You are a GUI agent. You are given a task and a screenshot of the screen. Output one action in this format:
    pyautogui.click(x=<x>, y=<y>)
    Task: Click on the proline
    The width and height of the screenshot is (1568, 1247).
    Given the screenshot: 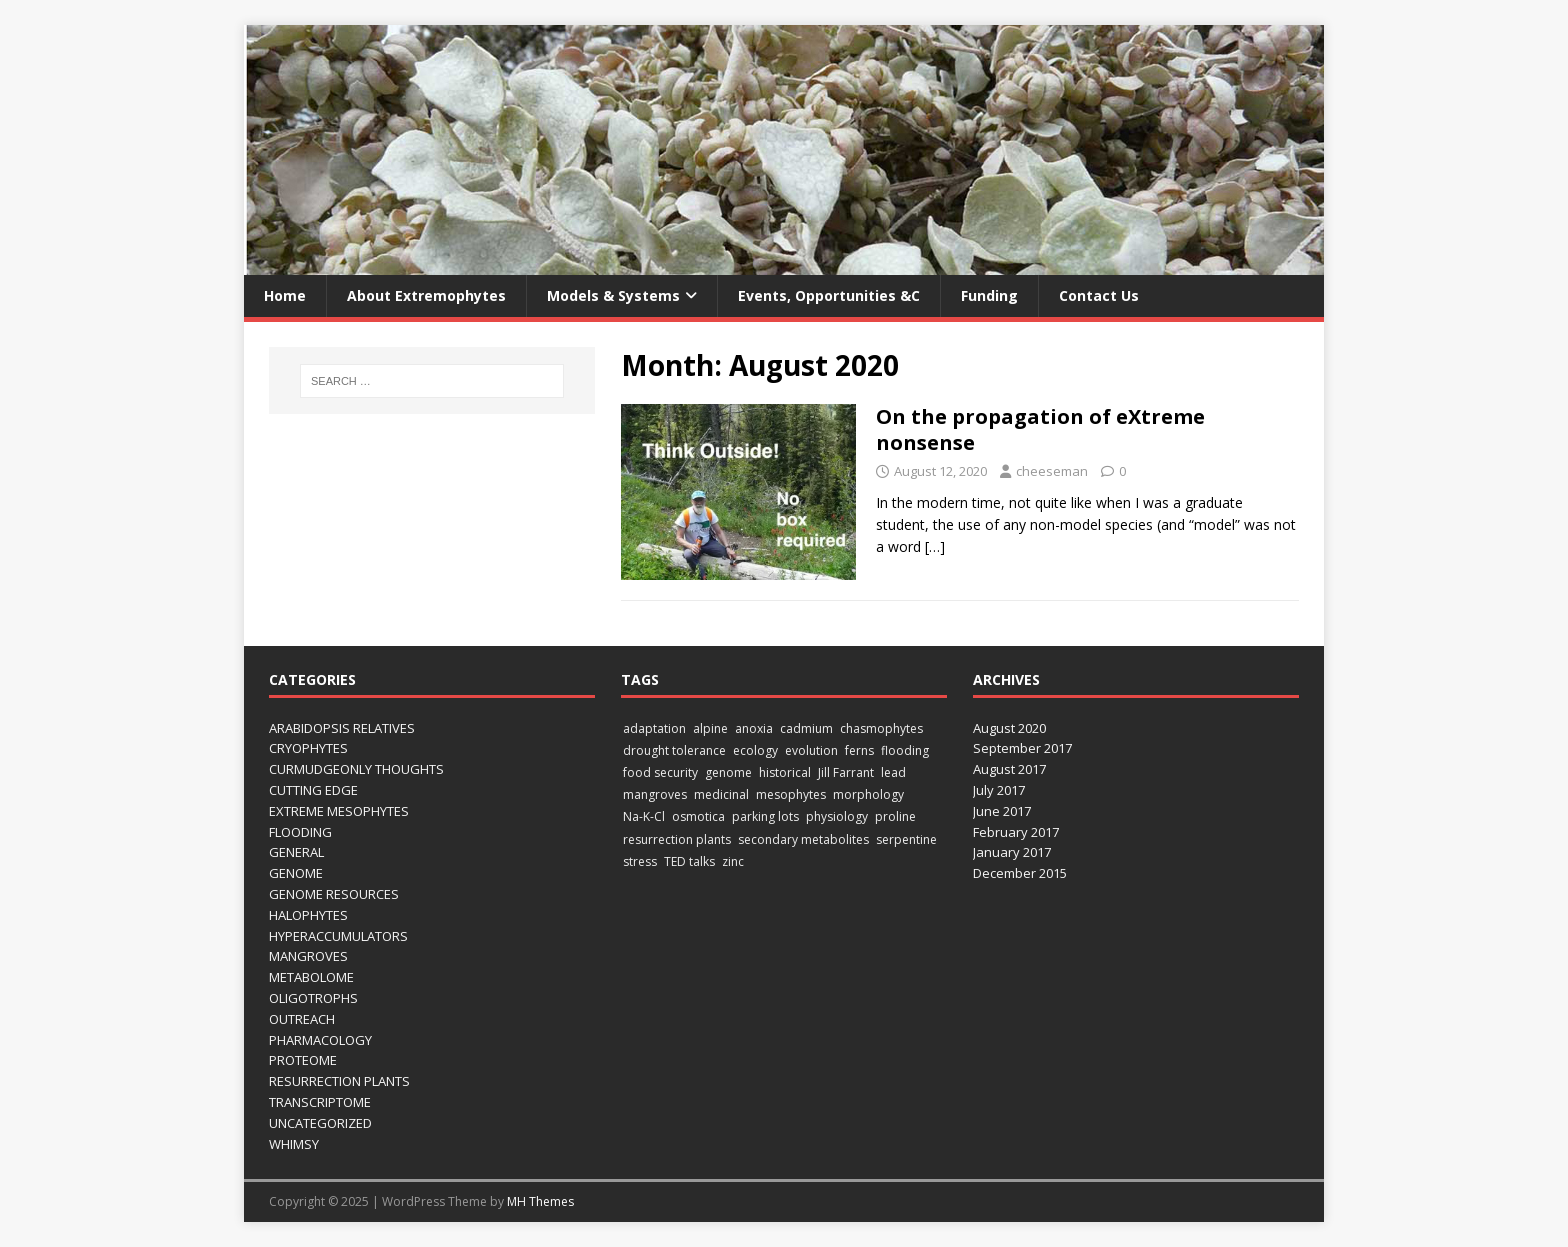 What is the action you would take?
    pyautogui.click(x=895, y=816)
    